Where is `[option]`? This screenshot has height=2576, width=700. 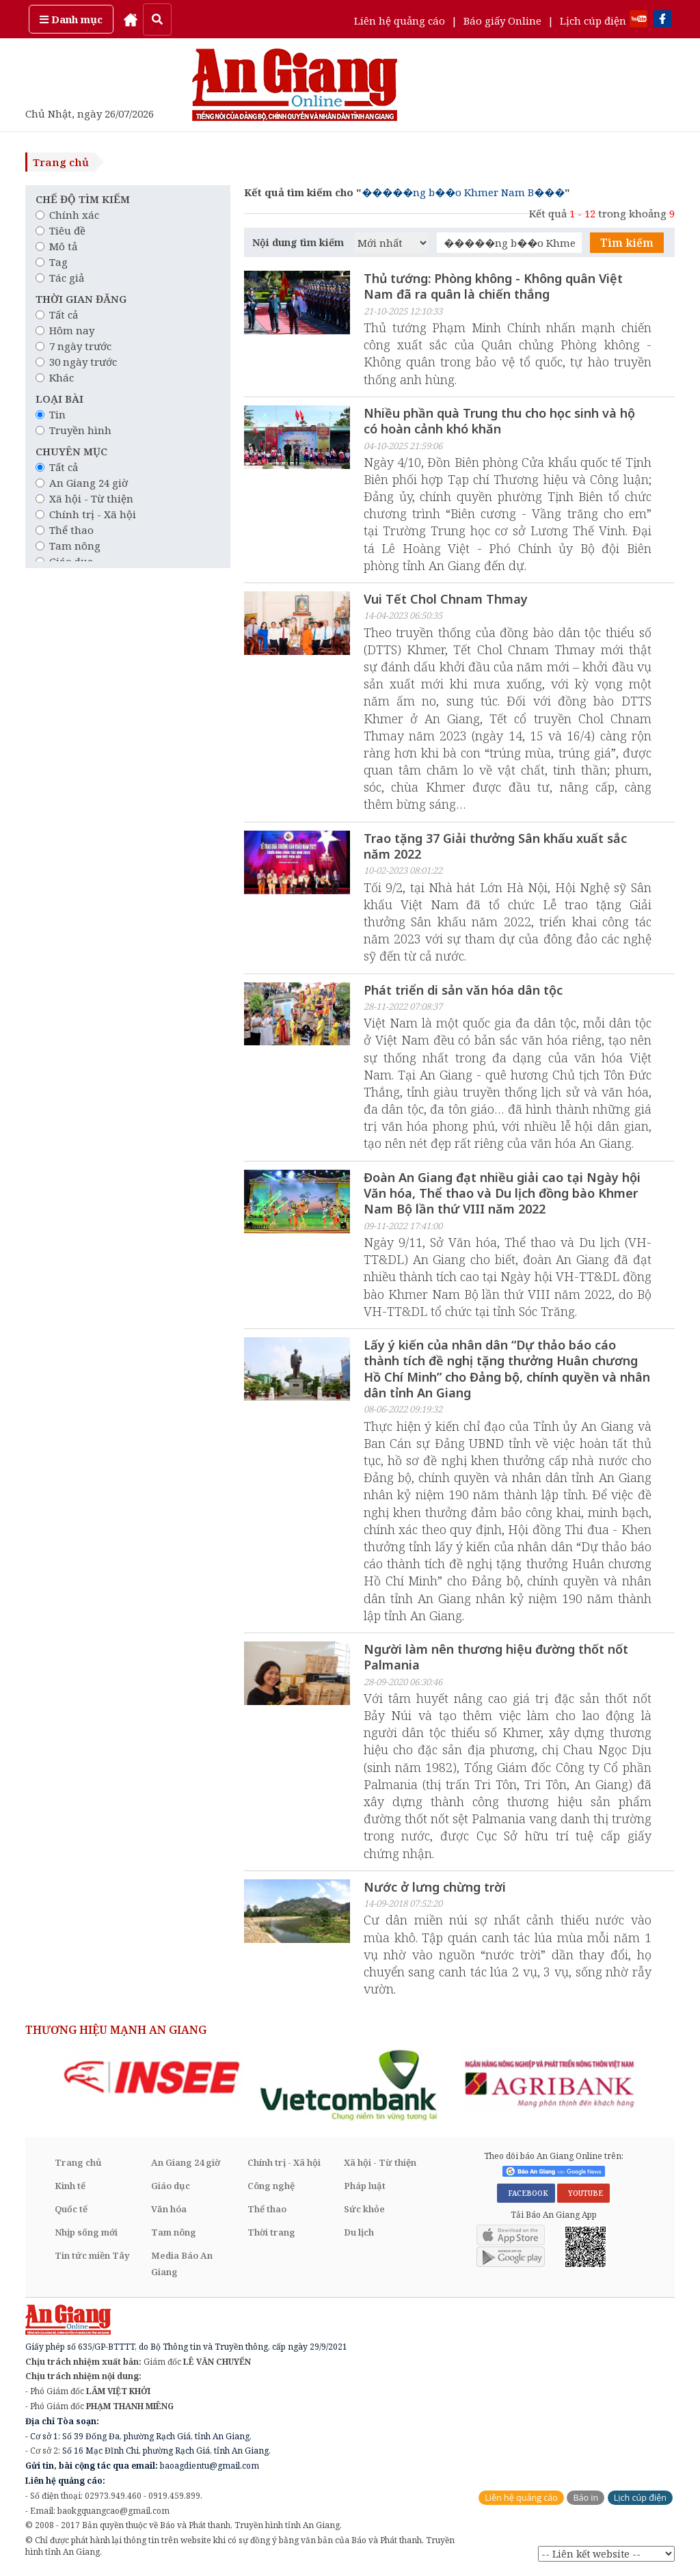 [option] is located at coordinates (152, 2078).